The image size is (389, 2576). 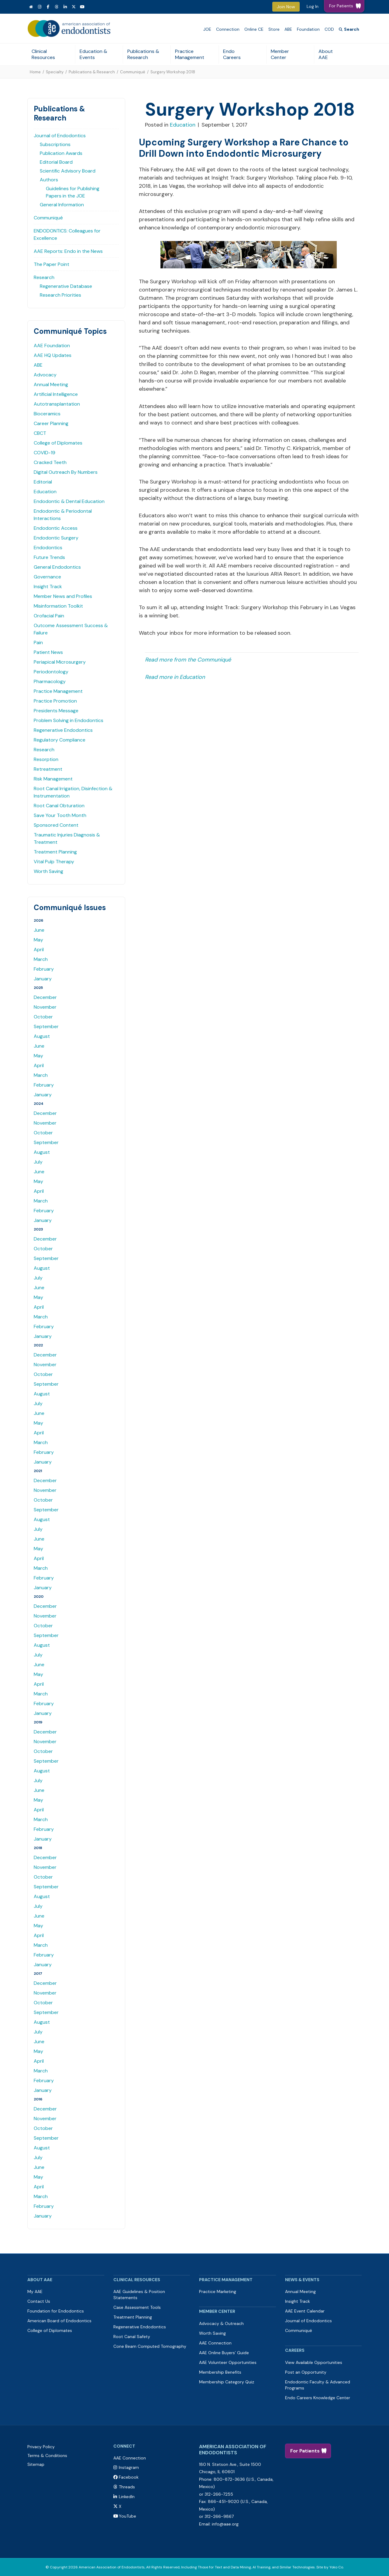 What do you see at coordinates (48, 871) in the screenshot?
I see `Worth Saving` at bounding box center [48, 871].